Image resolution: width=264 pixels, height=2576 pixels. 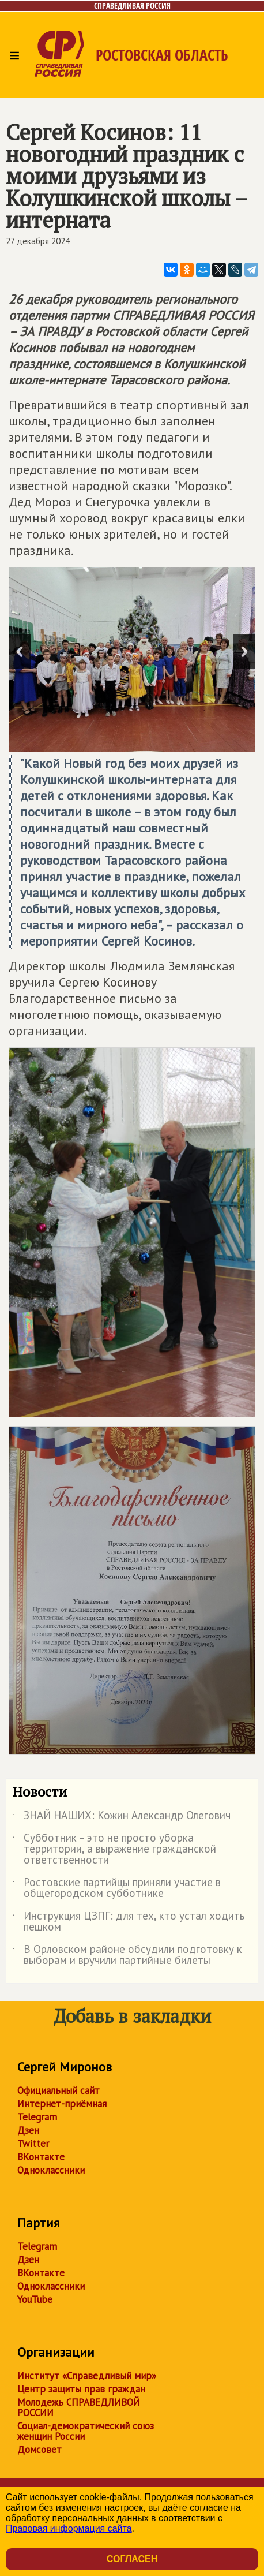 What do you see at coordinates (41, 2157) in the screenshot?
I see `ВКонтакте` at bounding box center [41, 2157].